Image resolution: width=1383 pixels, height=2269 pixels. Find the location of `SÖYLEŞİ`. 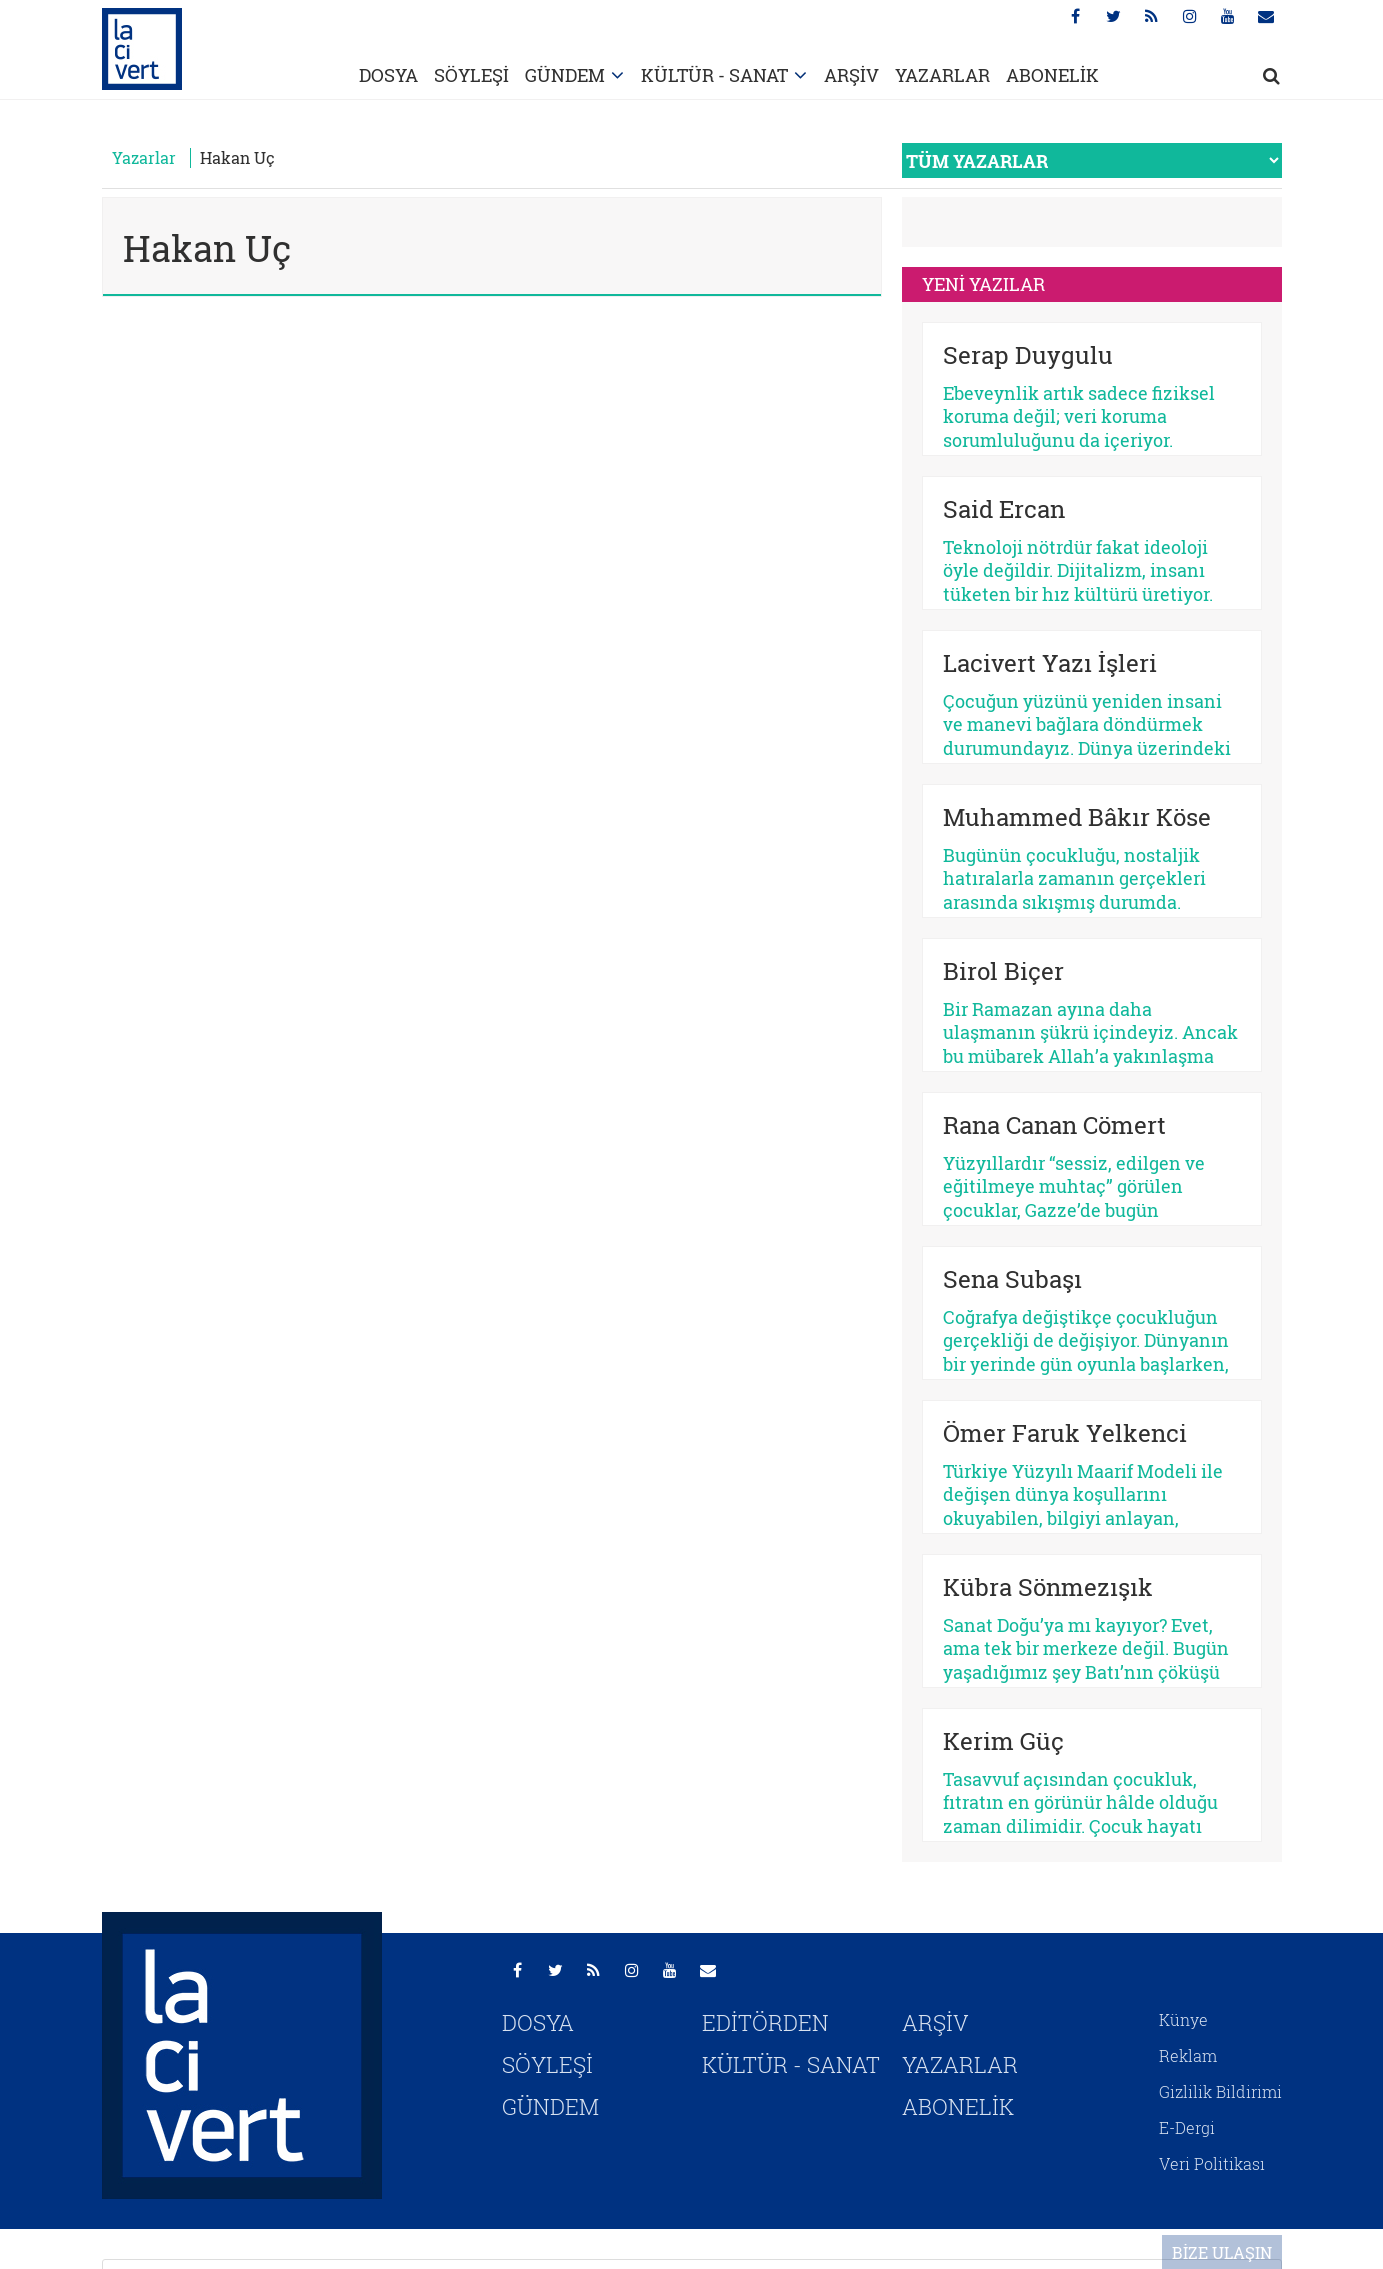

SÖYLEŞİ is located at coordinates (471, 75).